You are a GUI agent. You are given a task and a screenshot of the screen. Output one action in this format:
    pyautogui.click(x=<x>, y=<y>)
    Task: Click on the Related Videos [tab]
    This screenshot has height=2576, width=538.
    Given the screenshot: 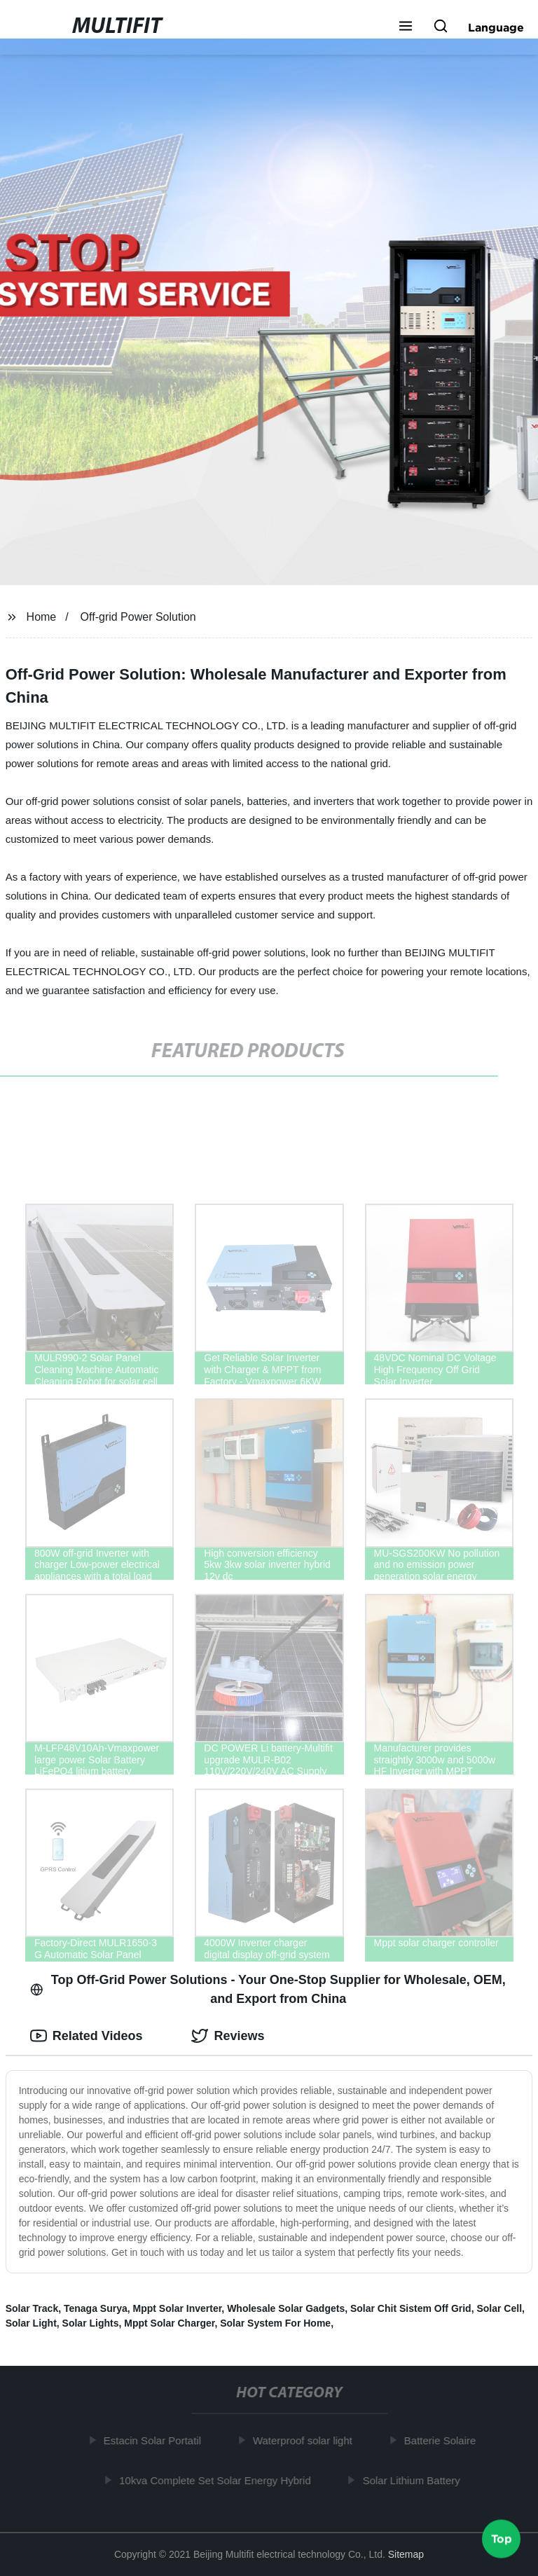 What is the action you would take?
    pyautogui.click(x=86, y=2035)
    